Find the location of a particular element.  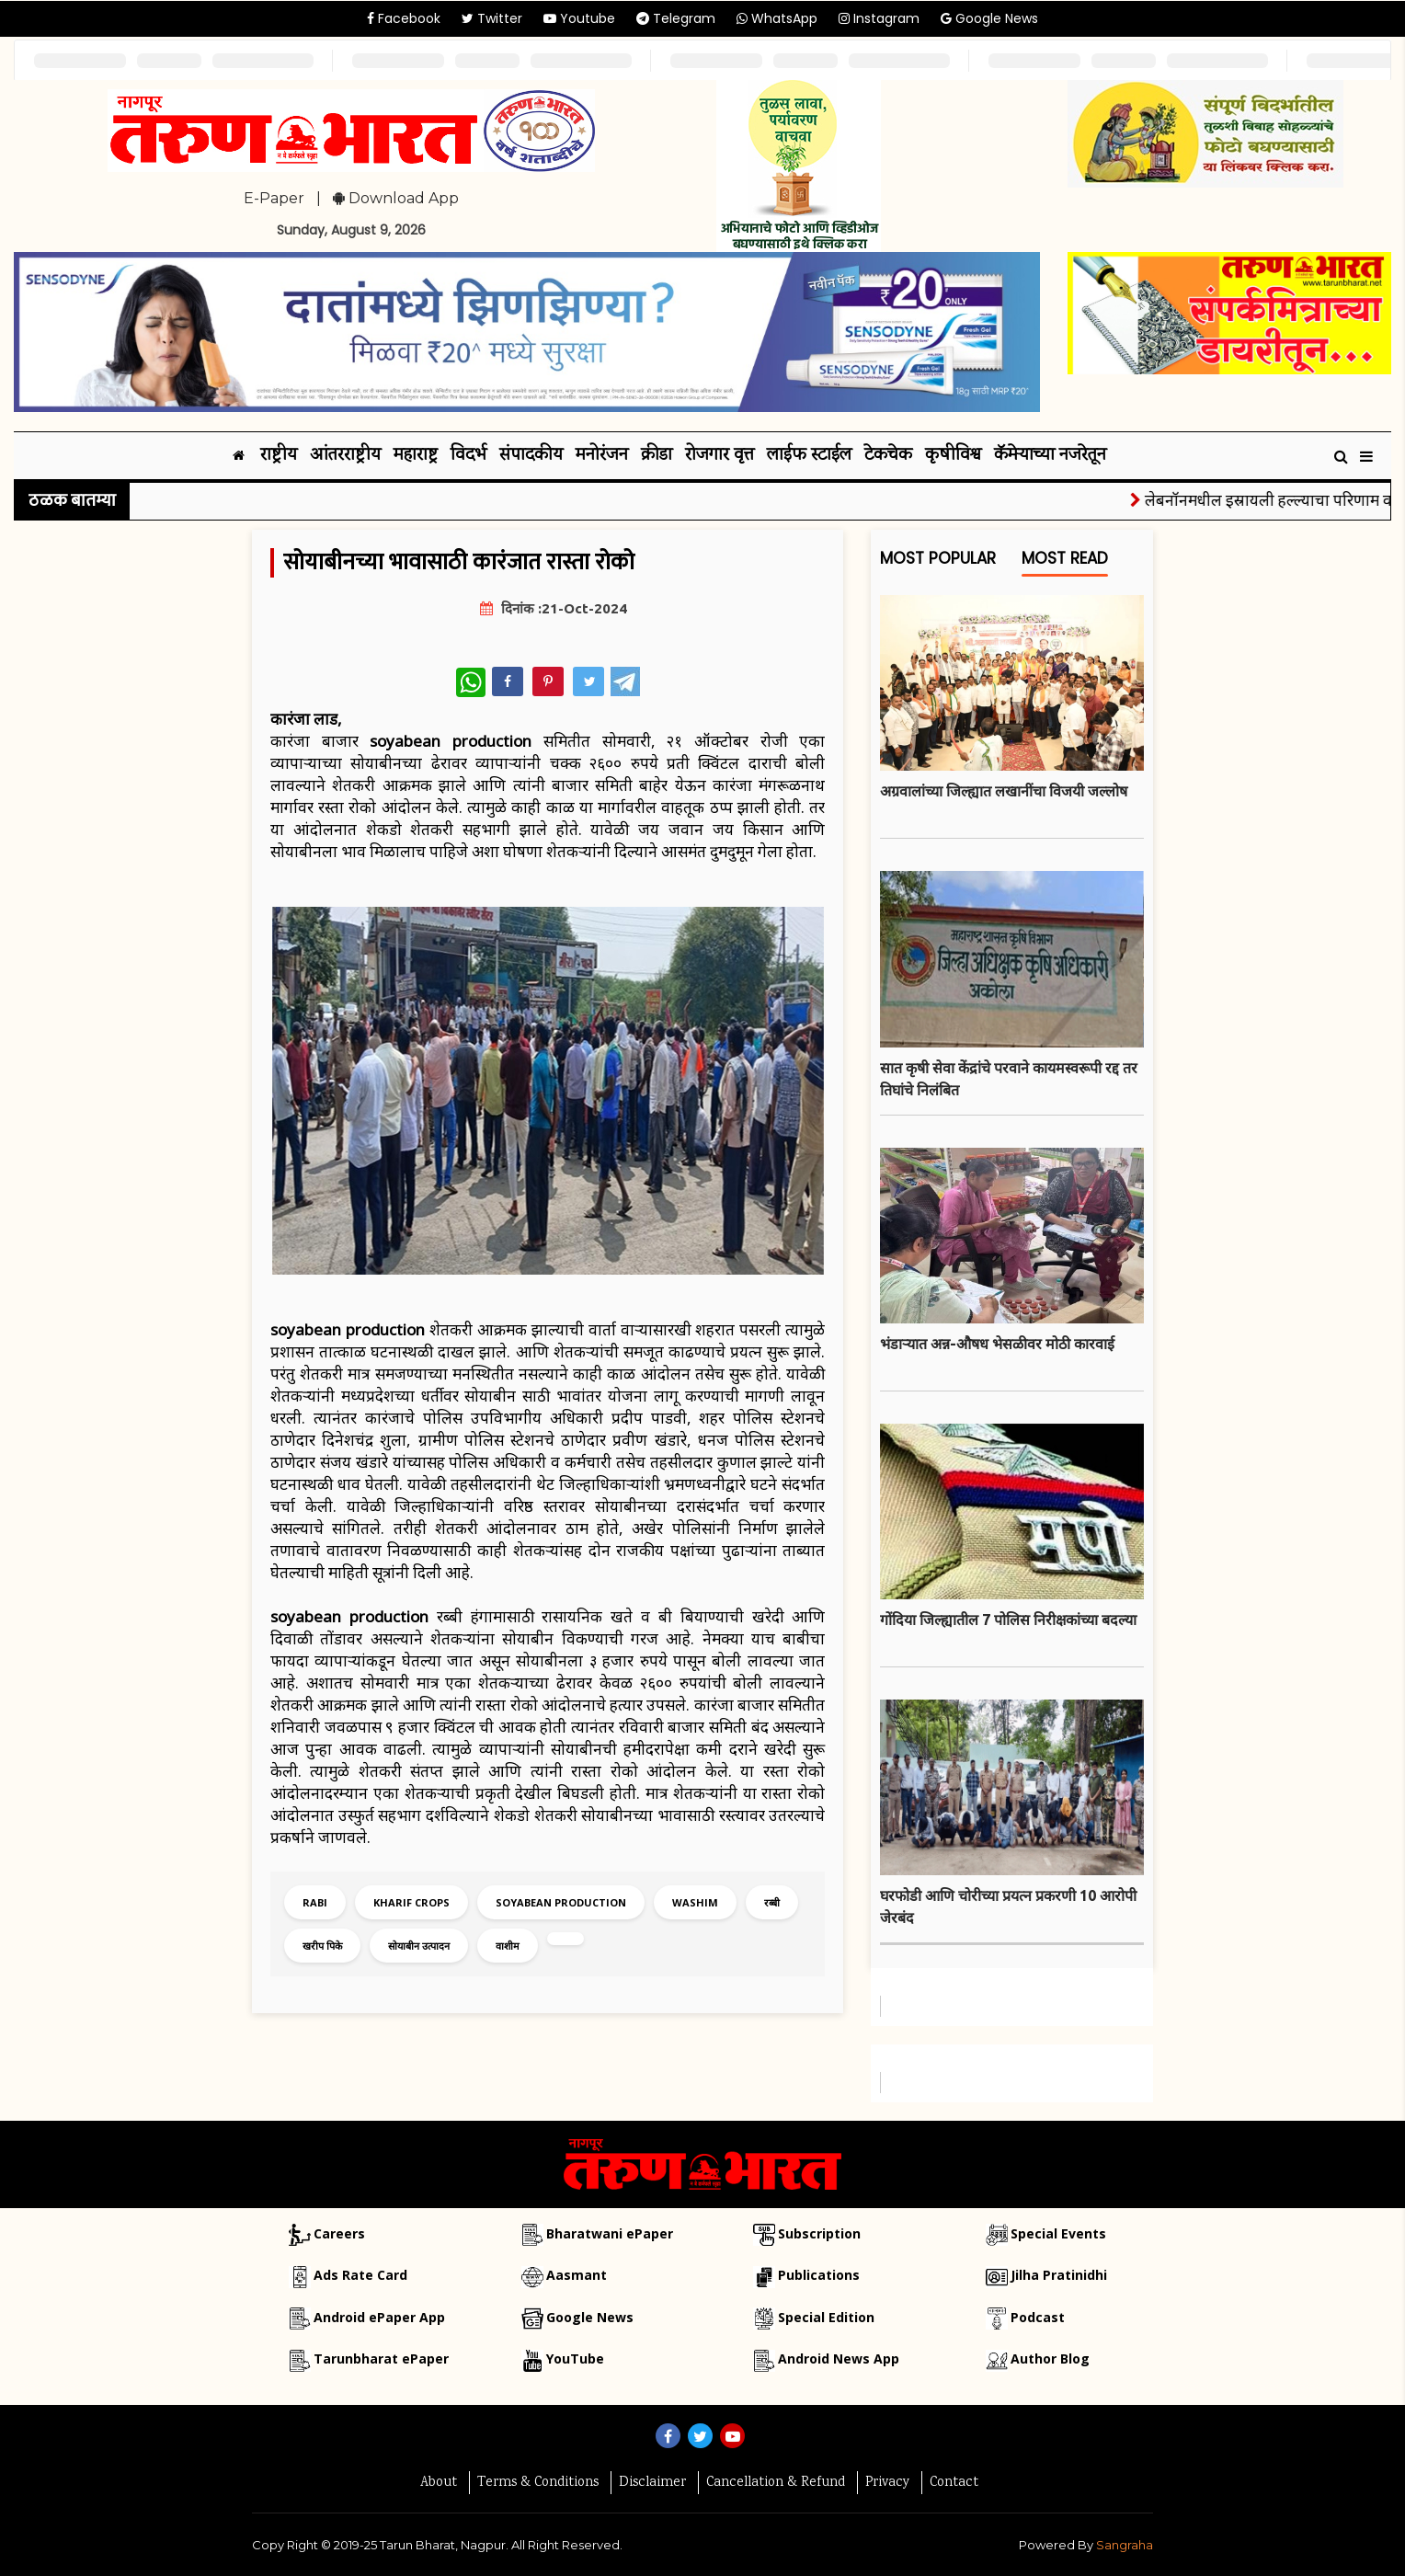

Subscription is located at coordinates (819, 2233).